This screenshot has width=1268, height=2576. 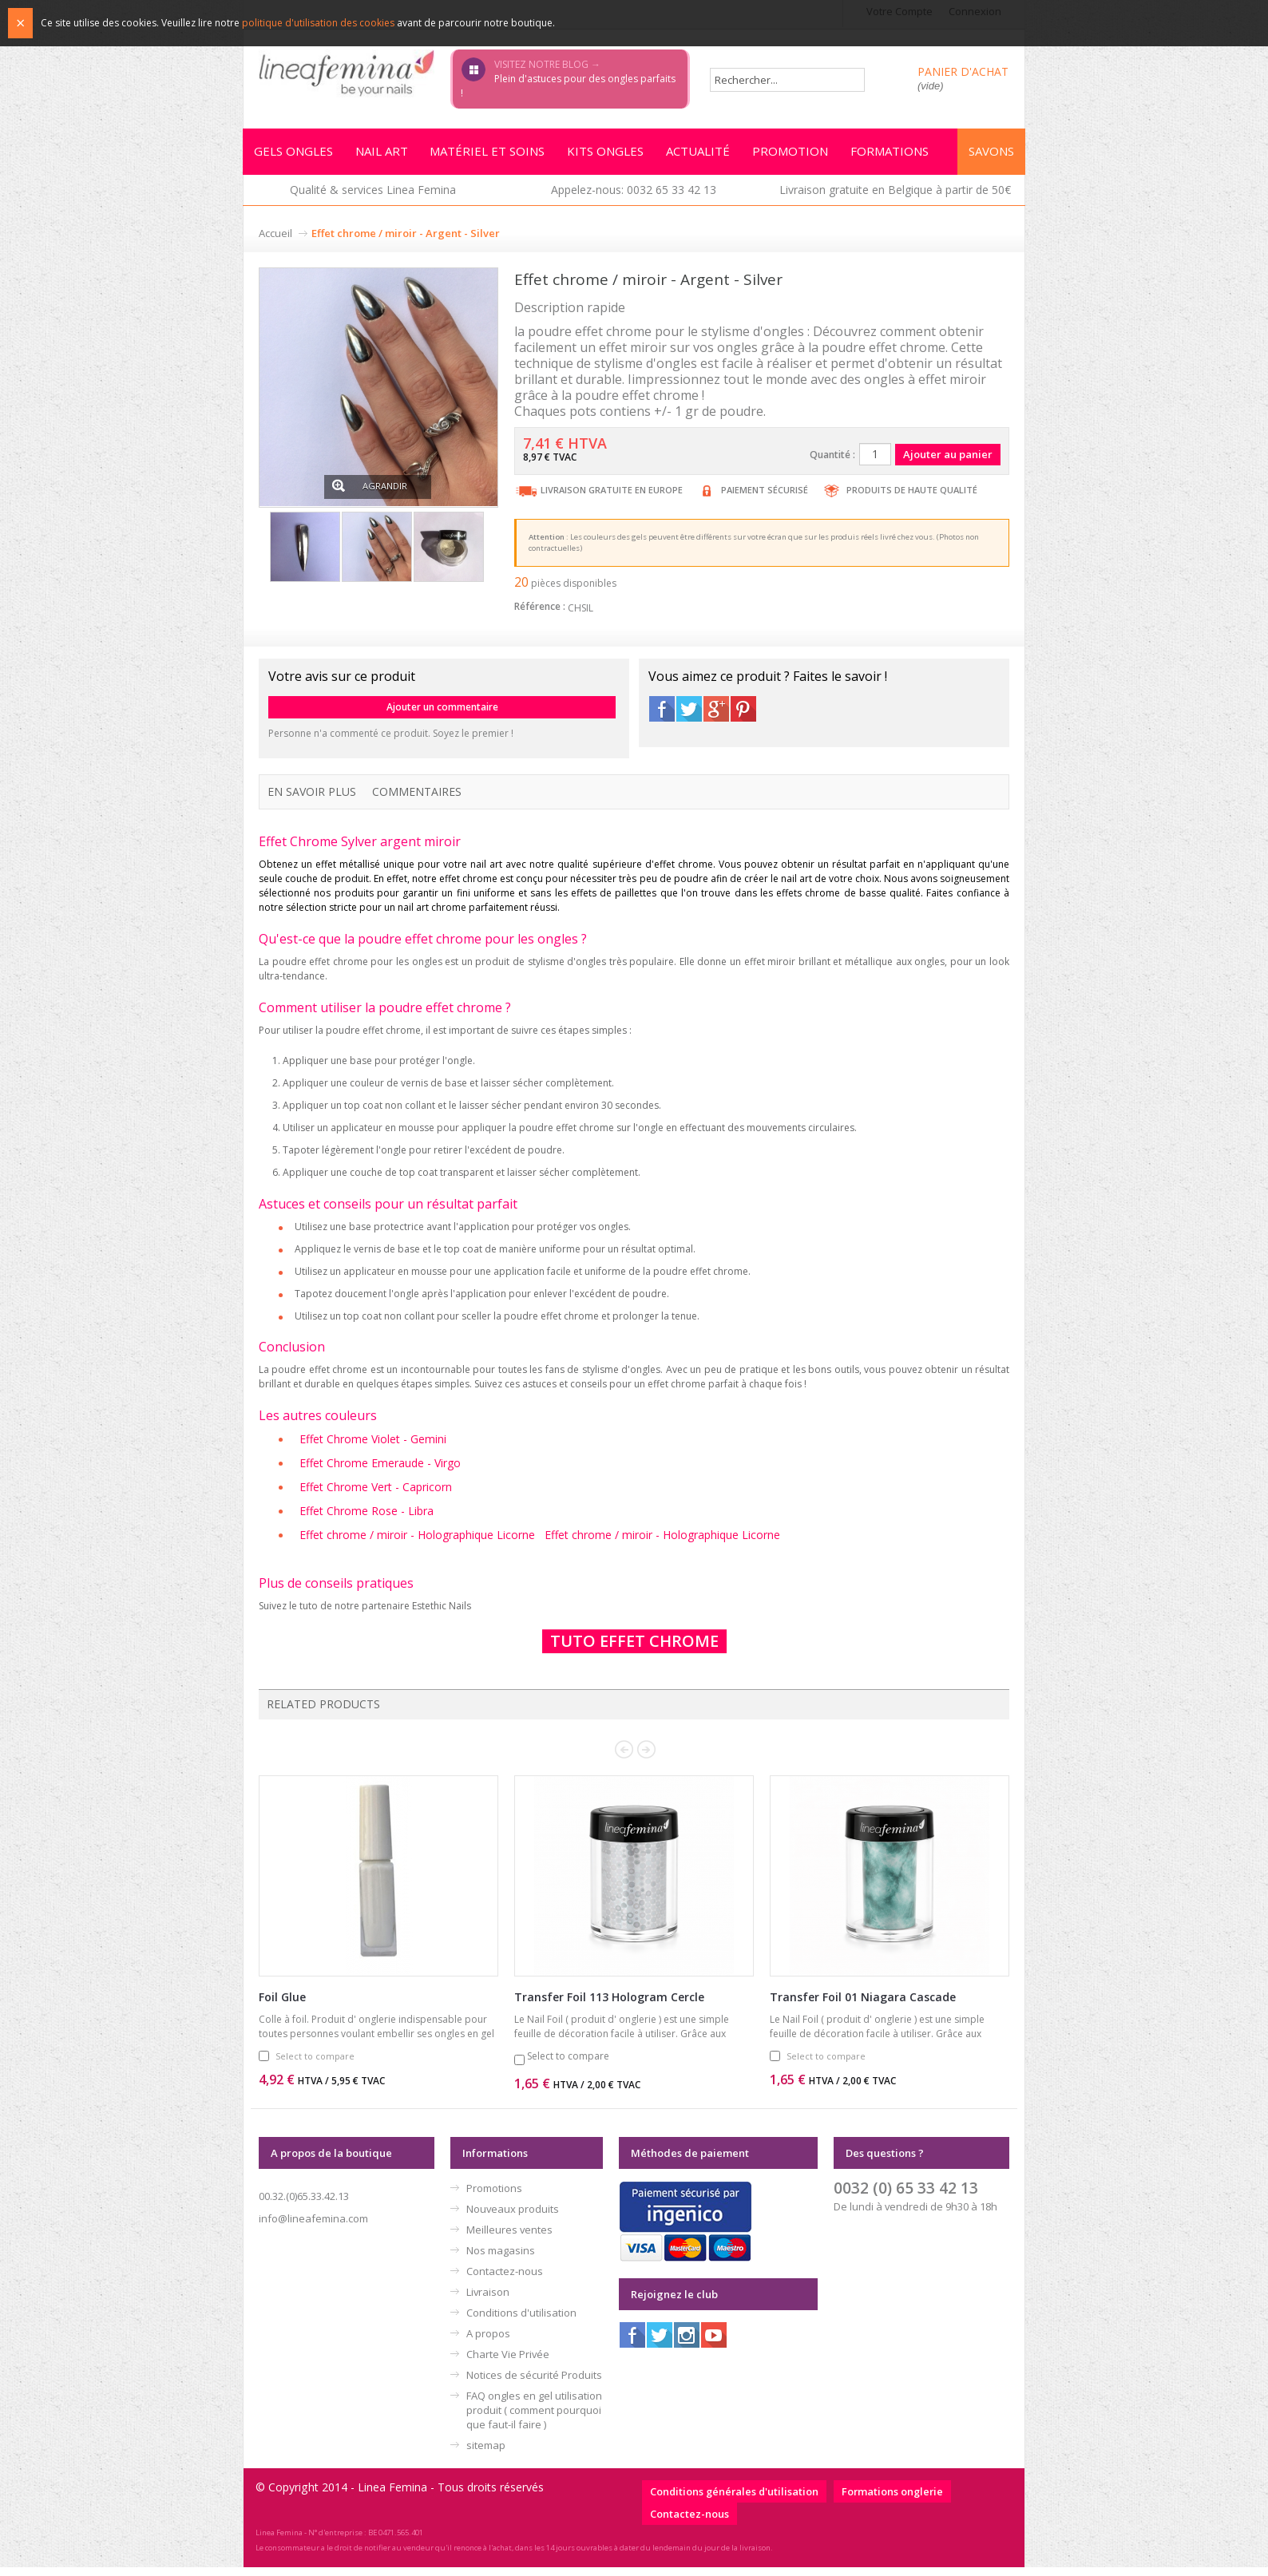 I want to click on Effet Chrome Vert - Capricorn, so click(x=375, y=1493).